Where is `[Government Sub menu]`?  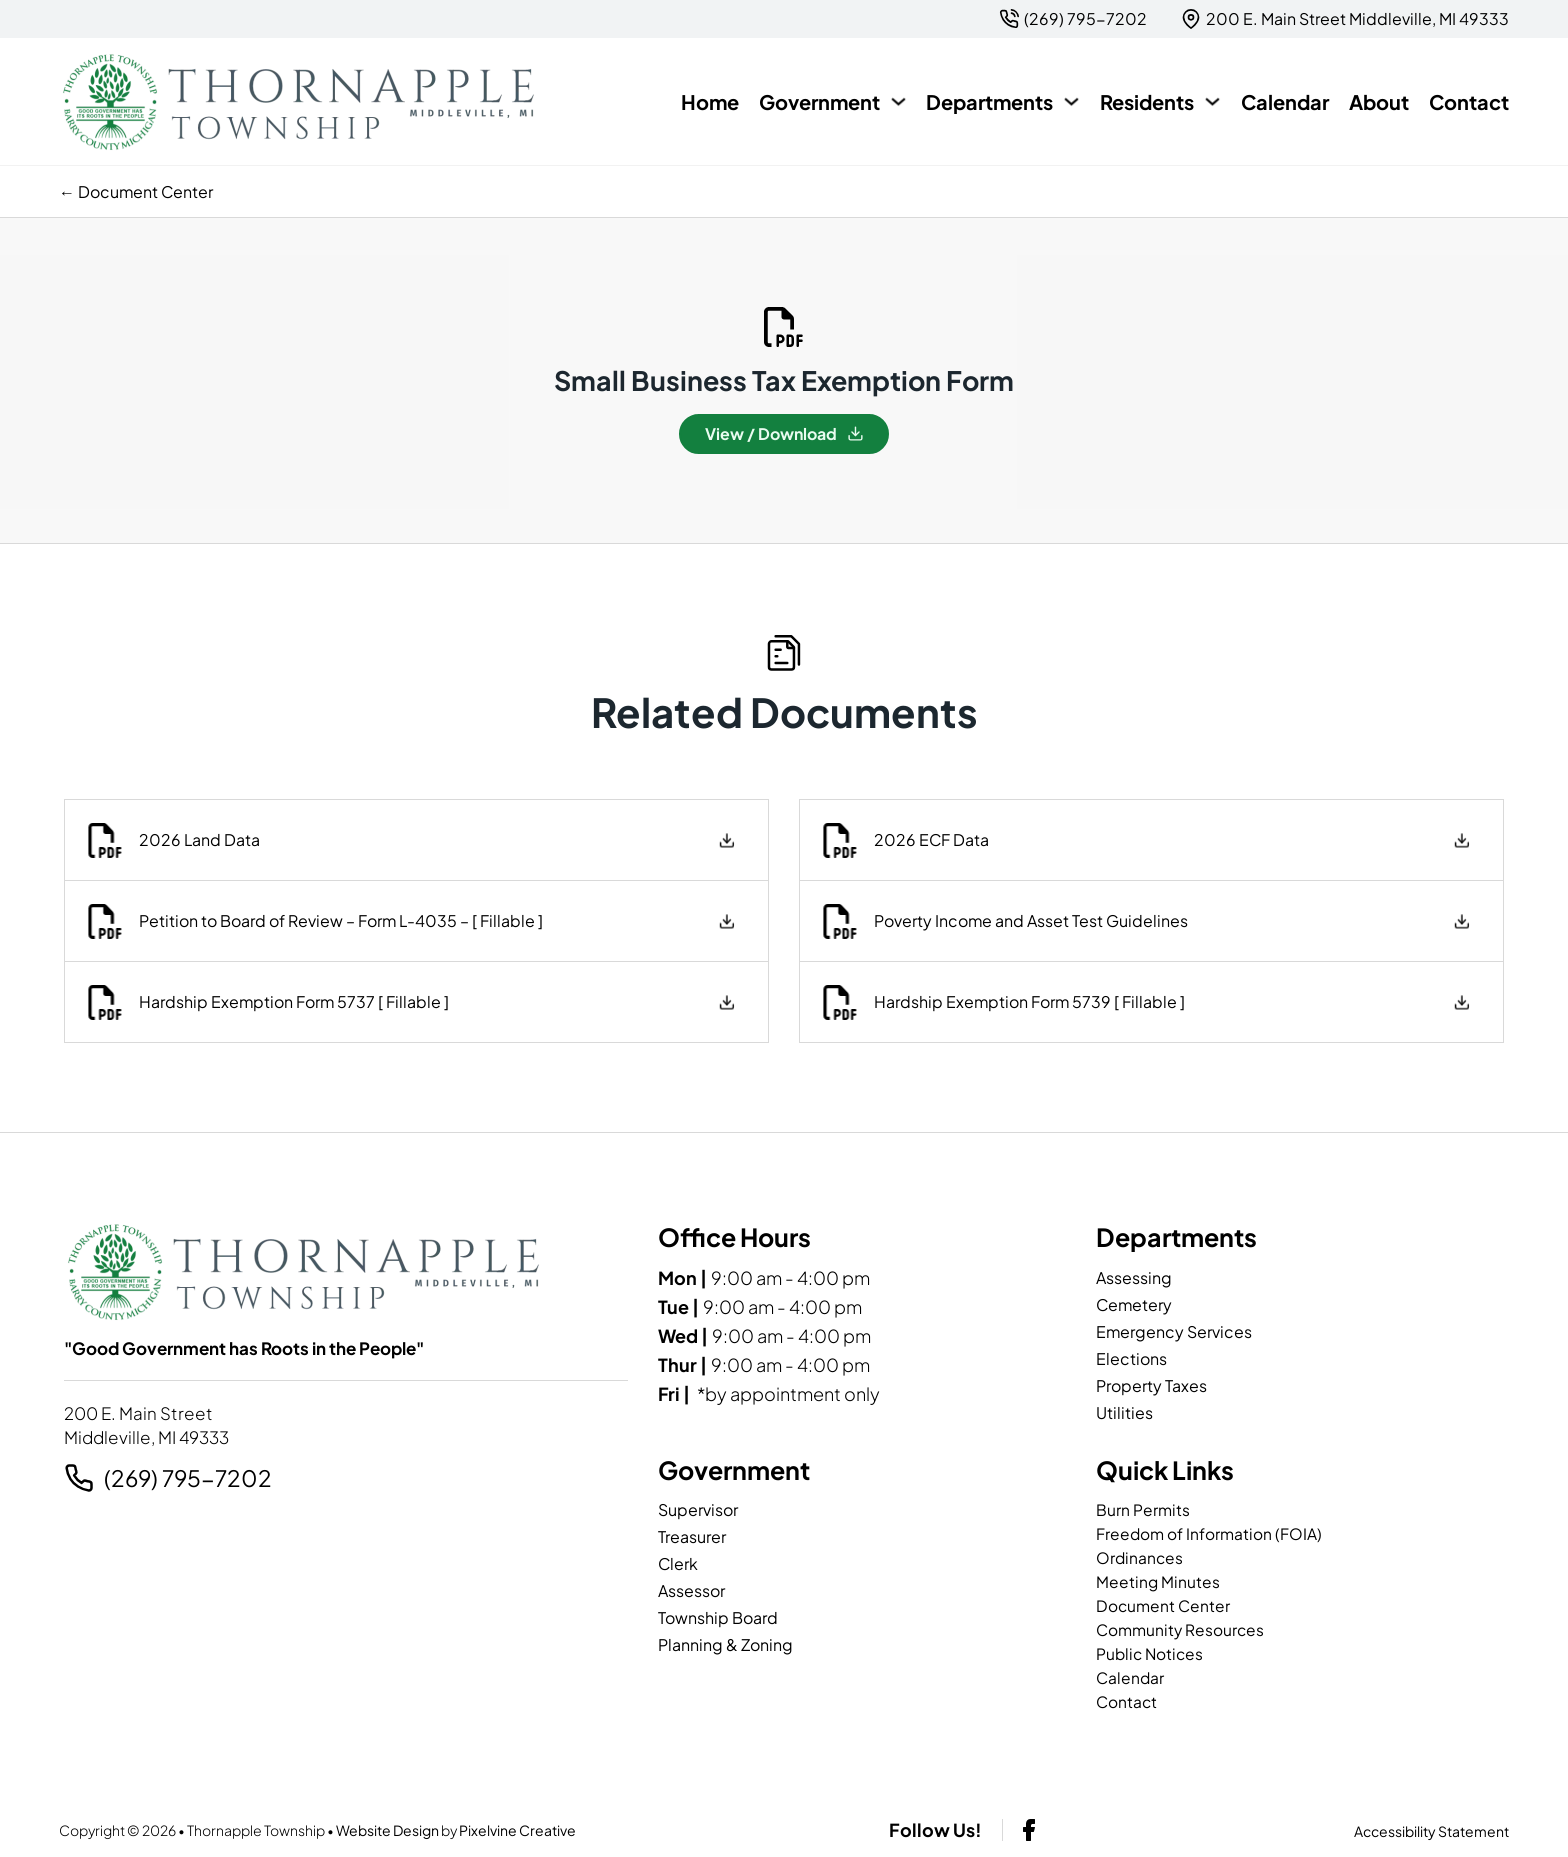
[Government Sub menu] is located at coordinates (898, 101).